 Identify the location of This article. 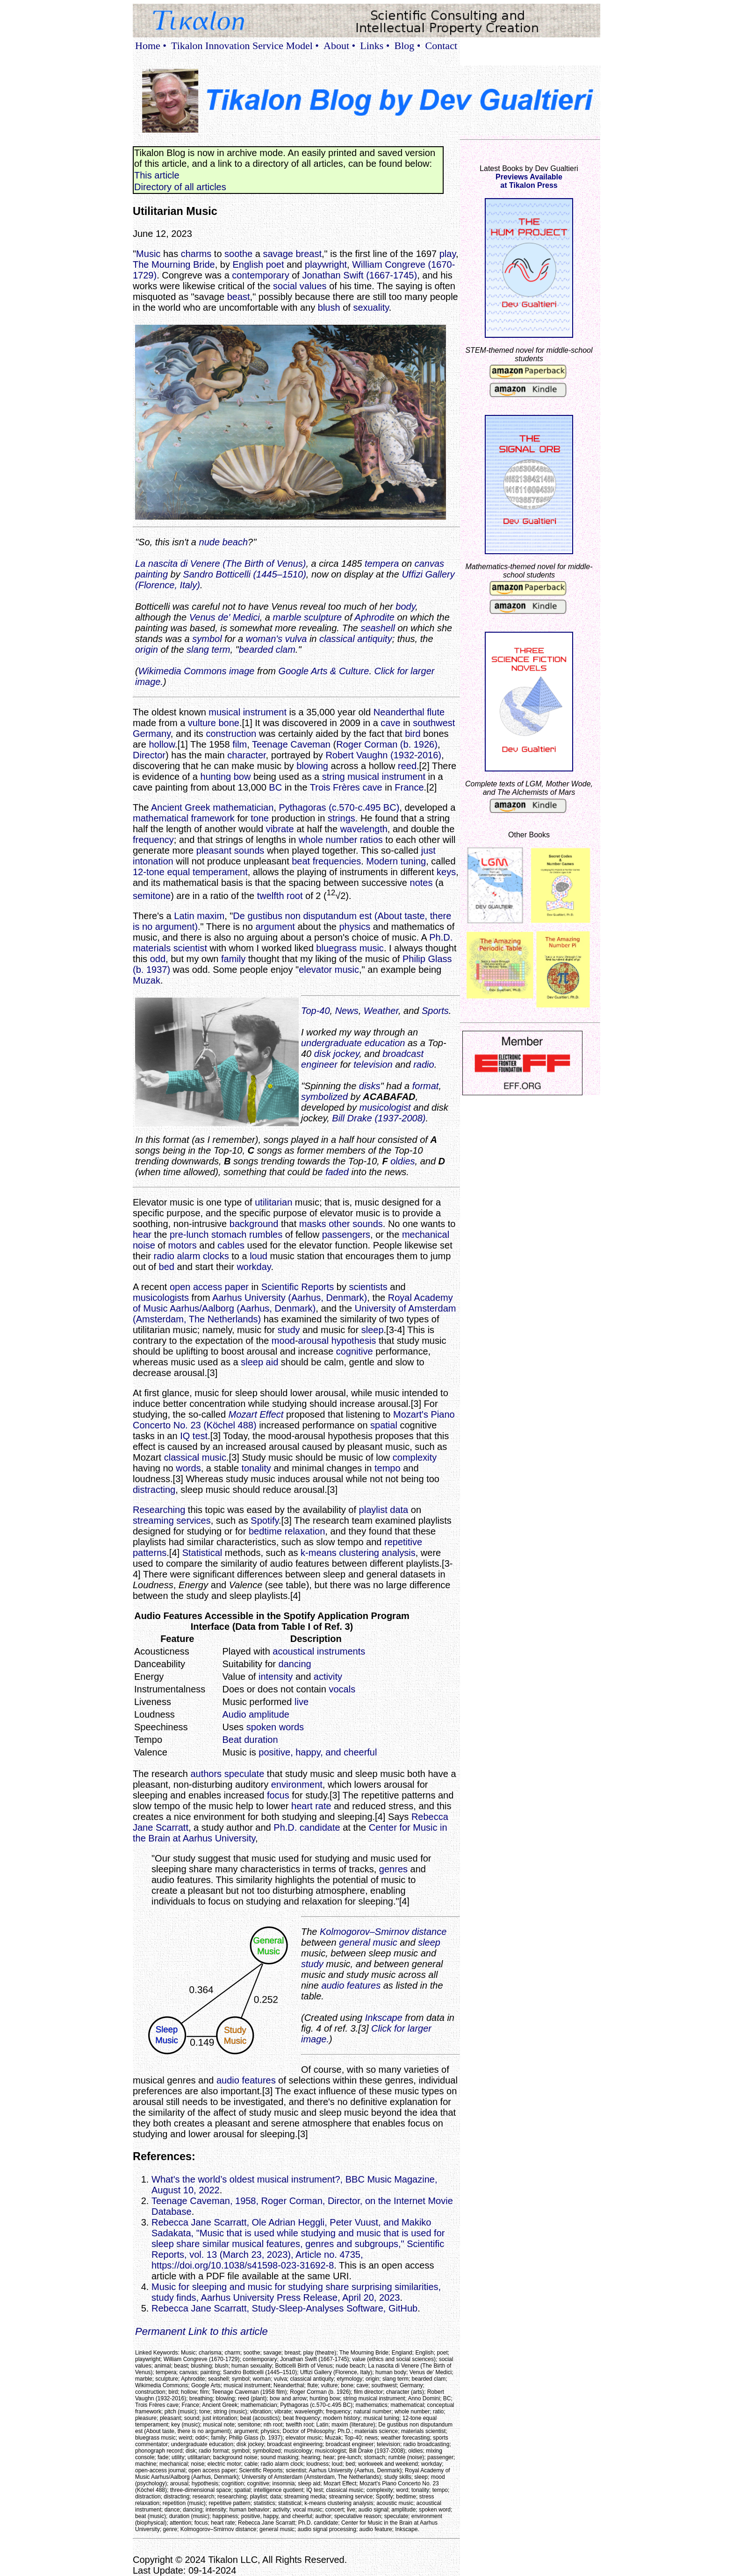
(157, 175).